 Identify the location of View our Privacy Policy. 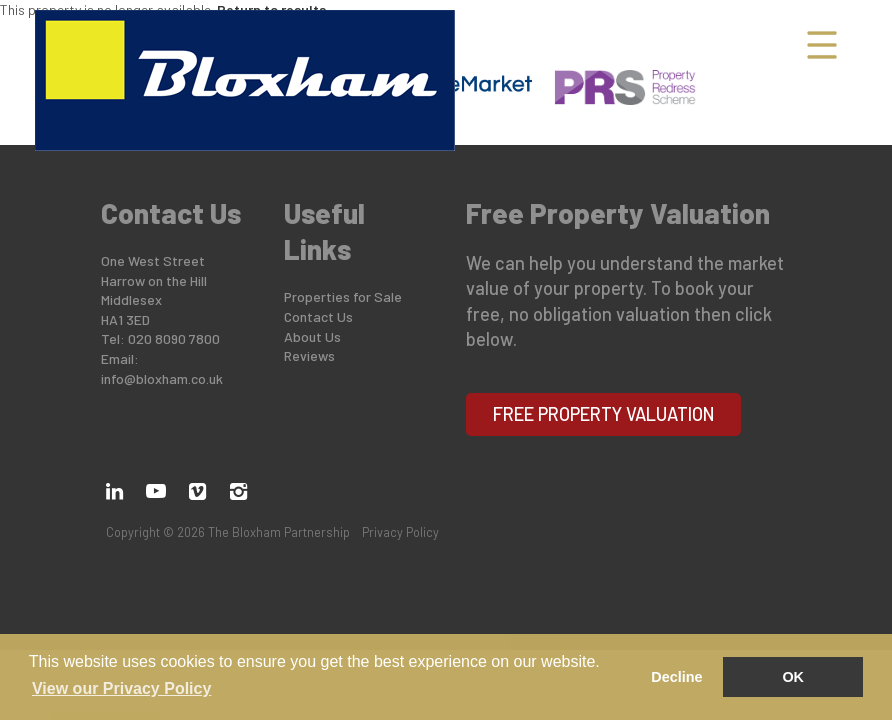
(121, 688).